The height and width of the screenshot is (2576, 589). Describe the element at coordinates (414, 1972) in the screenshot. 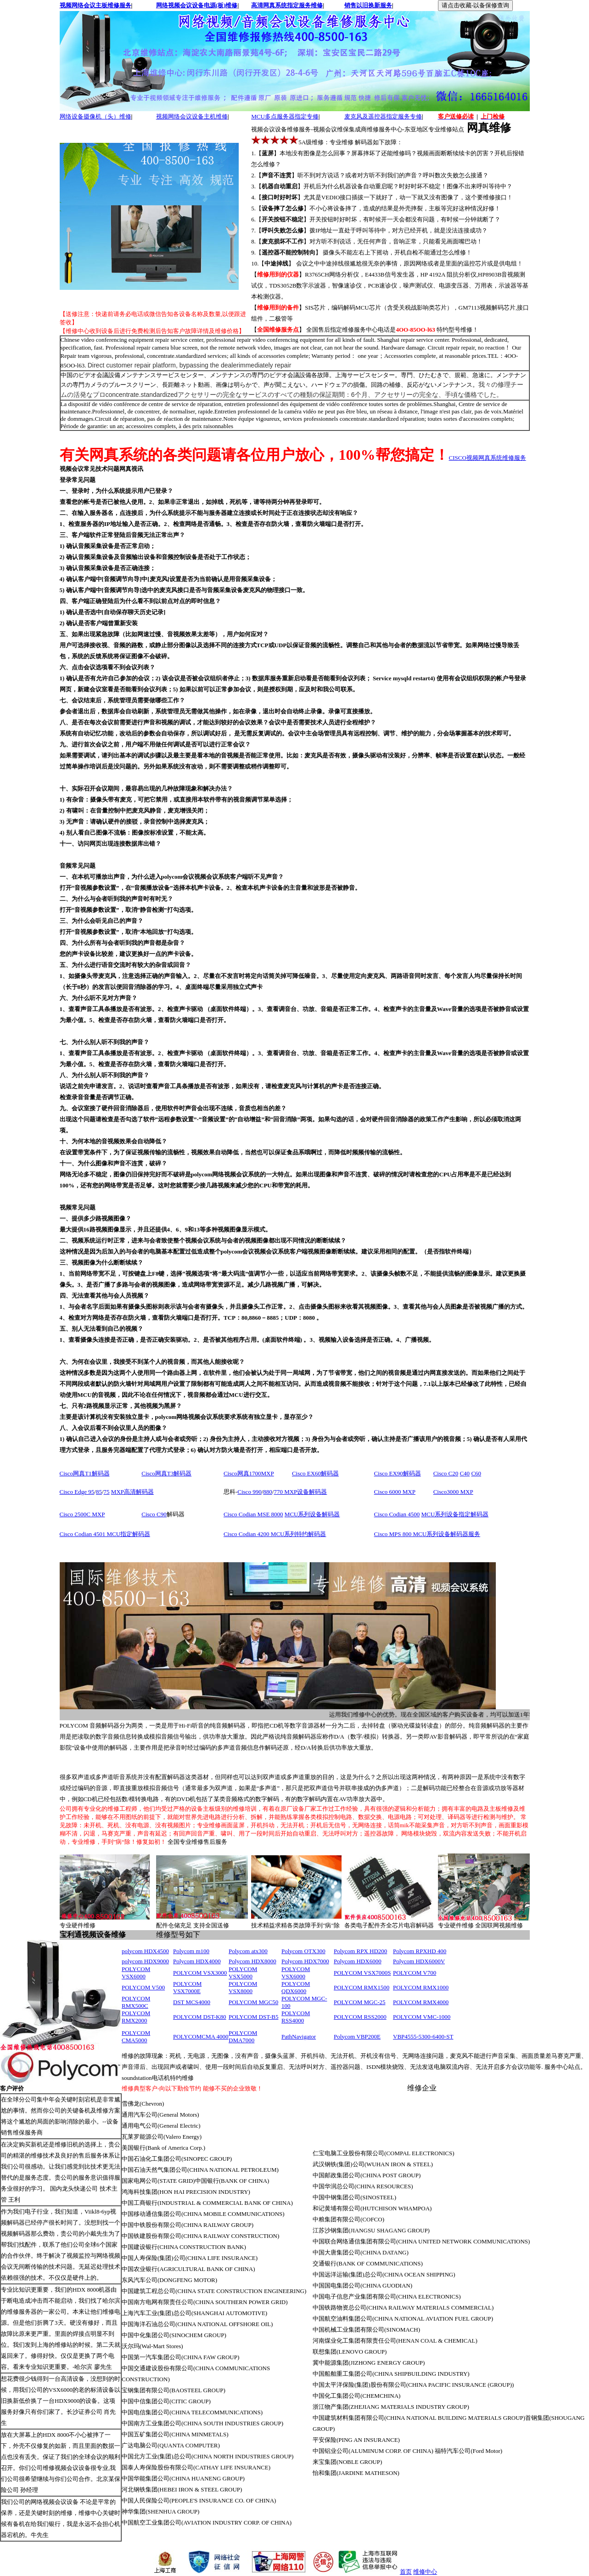

I see `POLYCOM V700` at that location.